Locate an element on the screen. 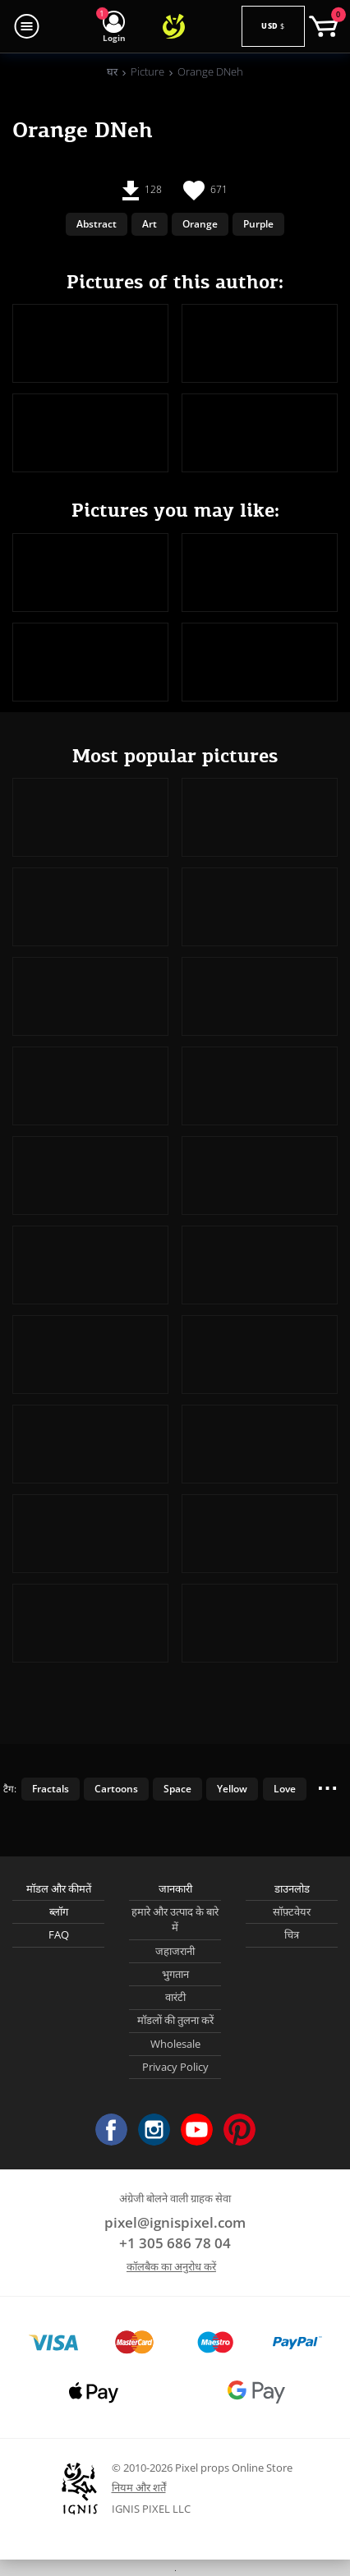  Yellow is located at coordinates (232, 1788).